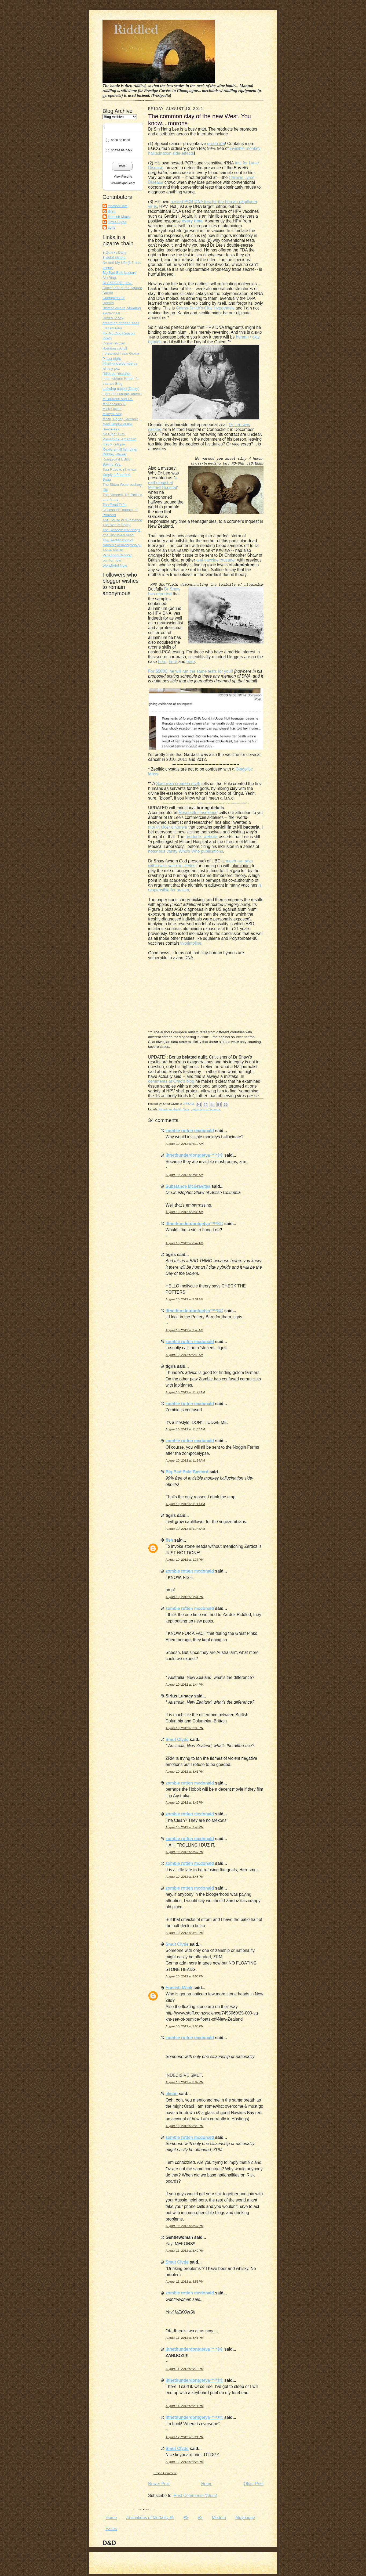 The image size is (366, 2576). What do you see at coordinates (184, 1876) in the screenshot?
I see `August 10, 2012 at 3:48 PM` at bounding box center [184, 1876].